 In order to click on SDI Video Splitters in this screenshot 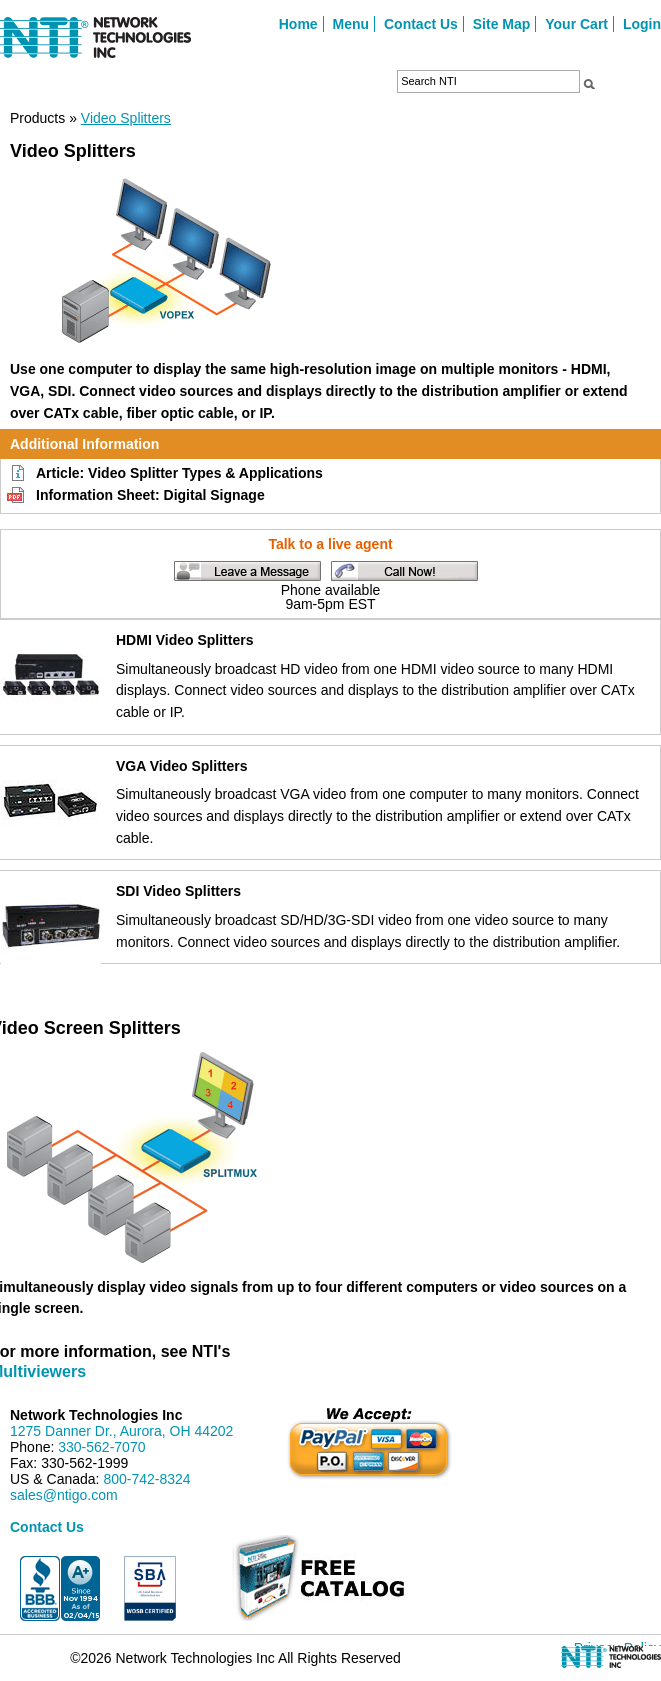, I will do `click(178, 891)`.